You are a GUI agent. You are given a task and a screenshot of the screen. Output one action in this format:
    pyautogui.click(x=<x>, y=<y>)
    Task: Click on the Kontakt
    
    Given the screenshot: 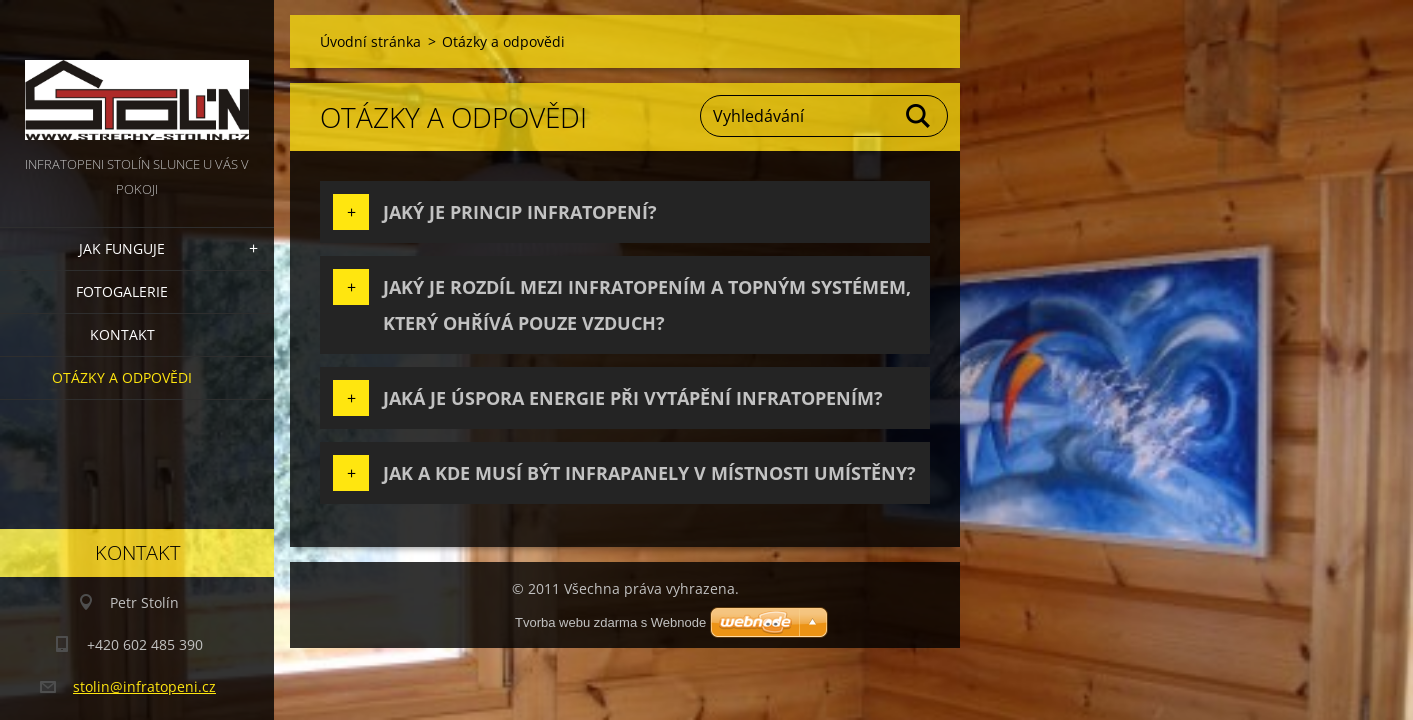 What is the action you would take?
    pyautogui.click(x=122, y=334)
    